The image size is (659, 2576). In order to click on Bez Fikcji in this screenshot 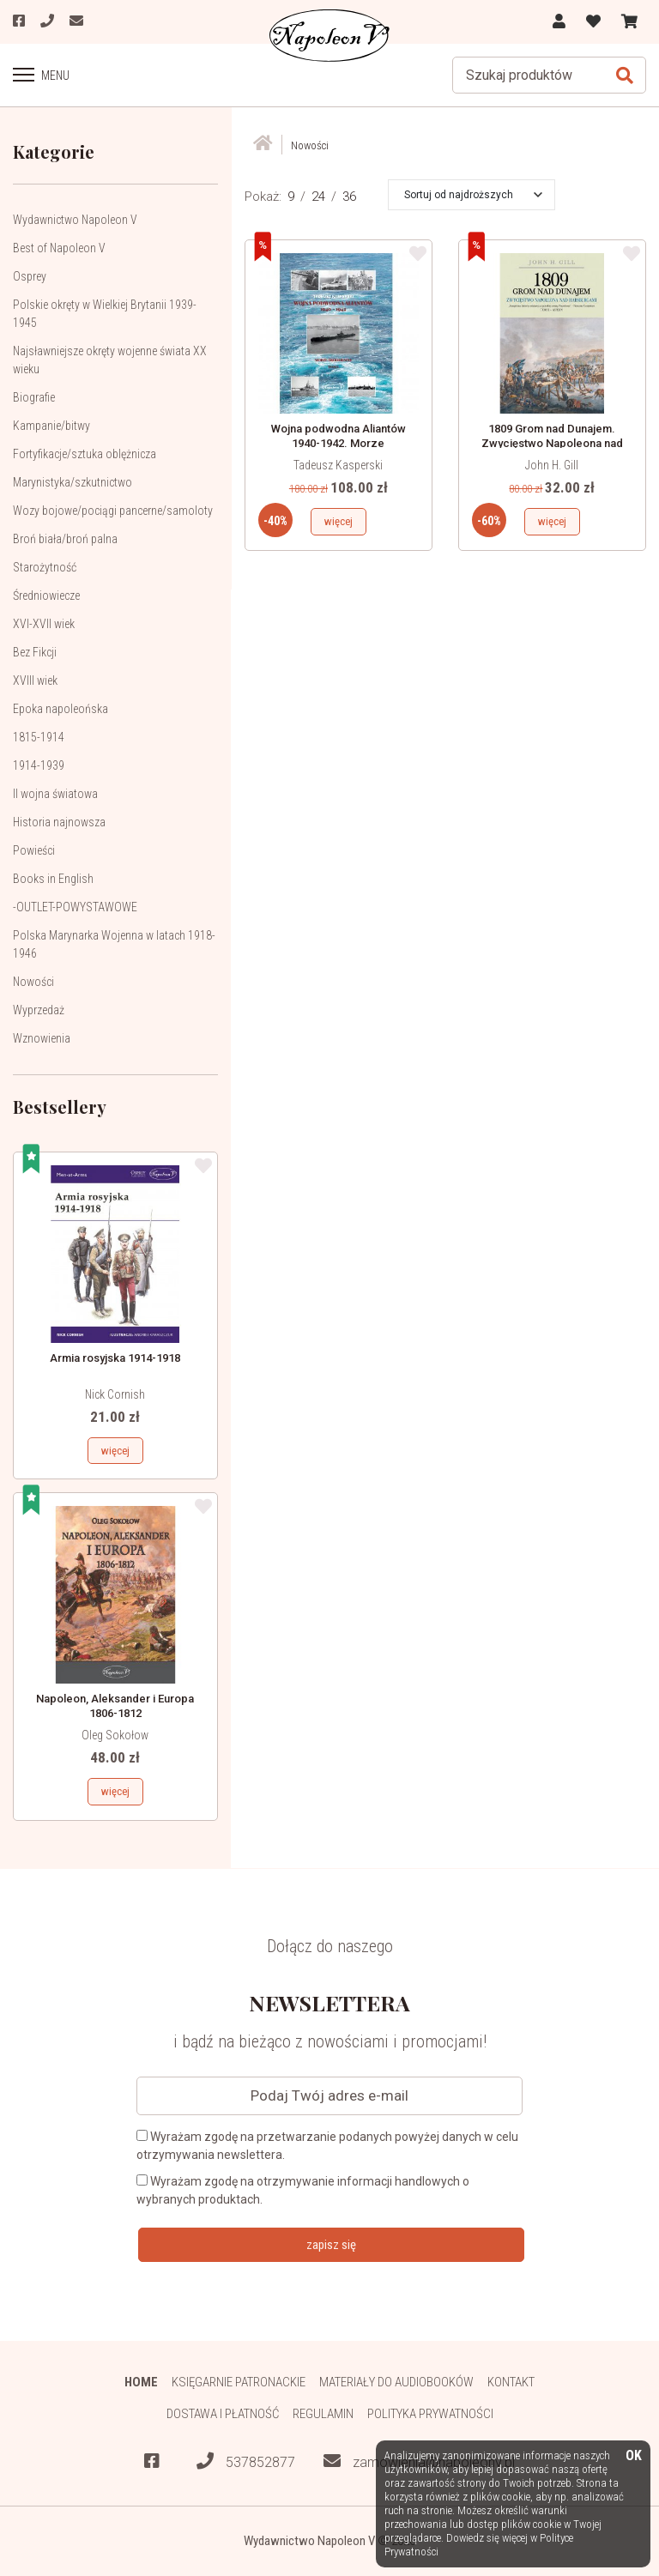, I will do `click(35, 652)`.